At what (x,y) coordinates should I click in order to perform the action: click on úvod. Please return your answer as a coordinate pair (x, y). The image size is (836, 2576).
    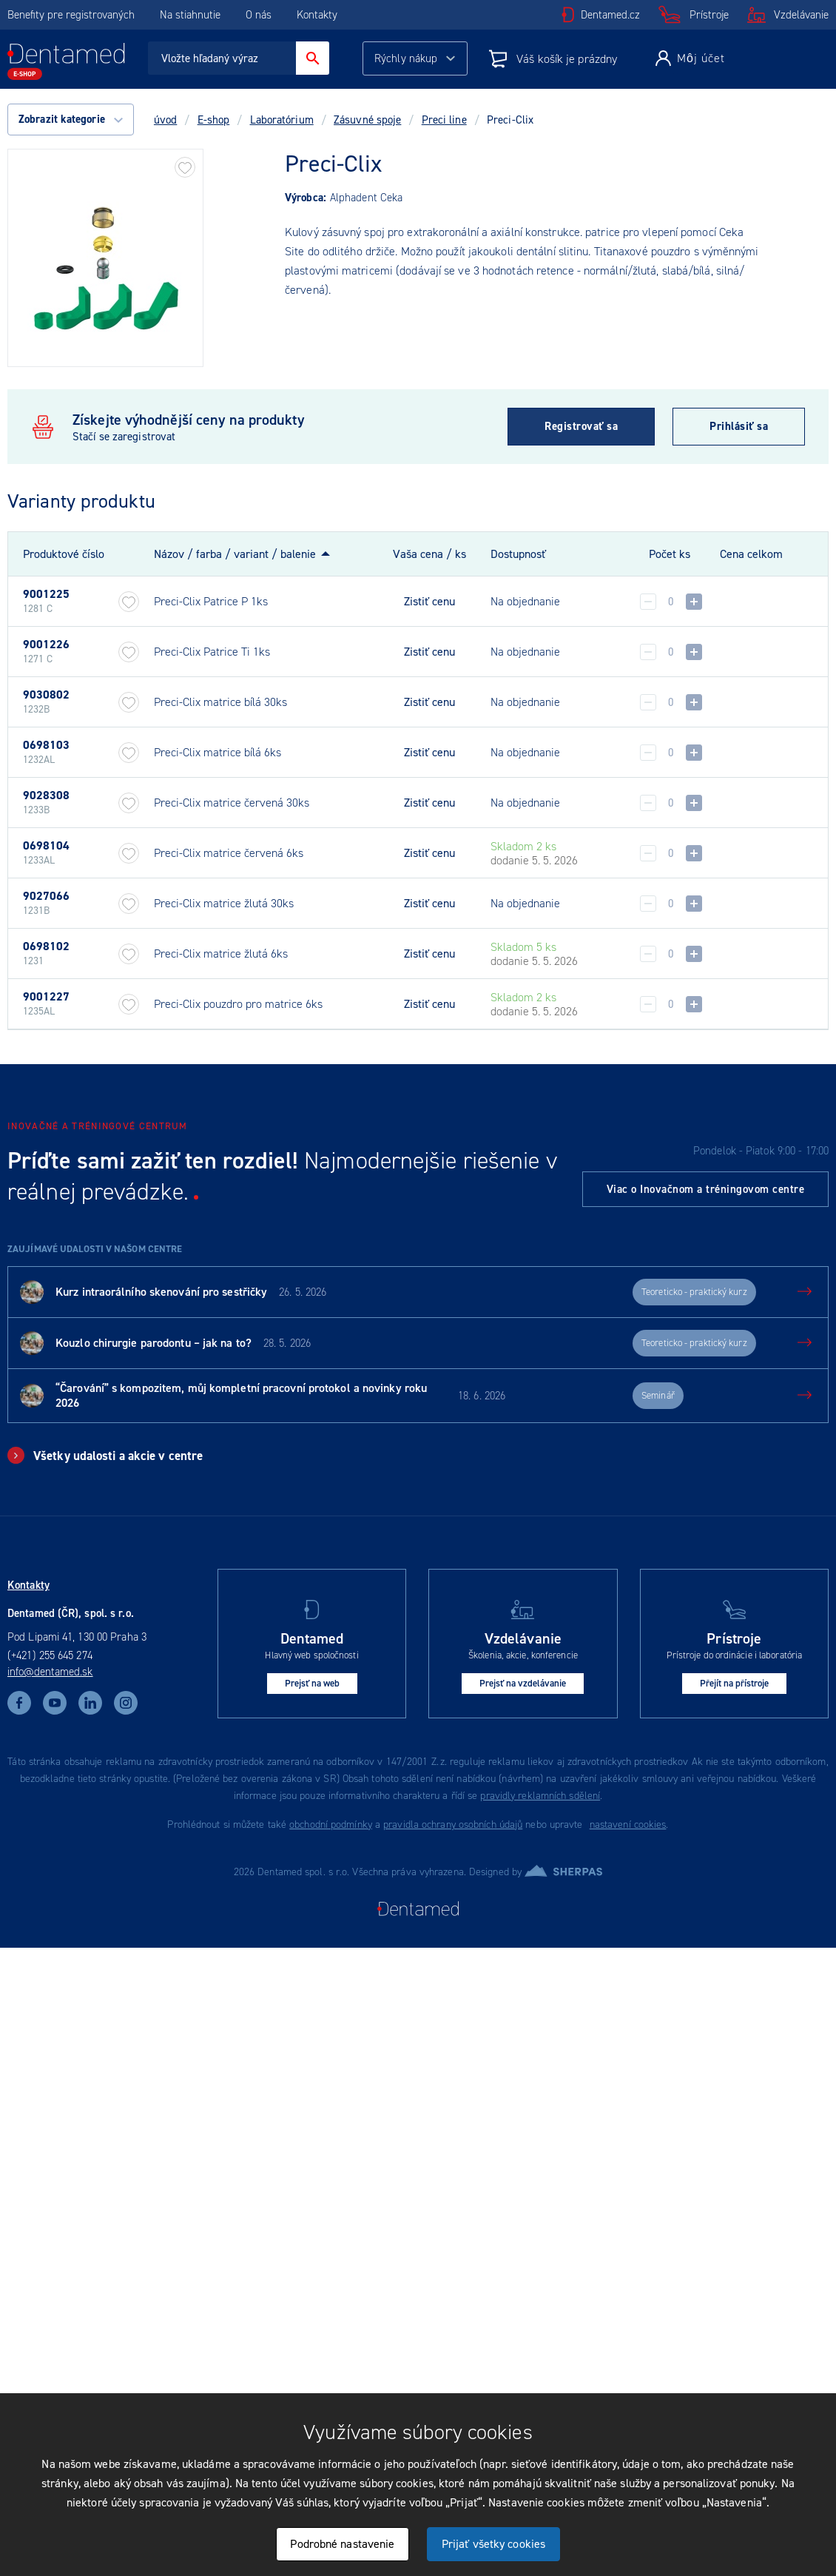
    Looking at the image, I should click on (165, 119).